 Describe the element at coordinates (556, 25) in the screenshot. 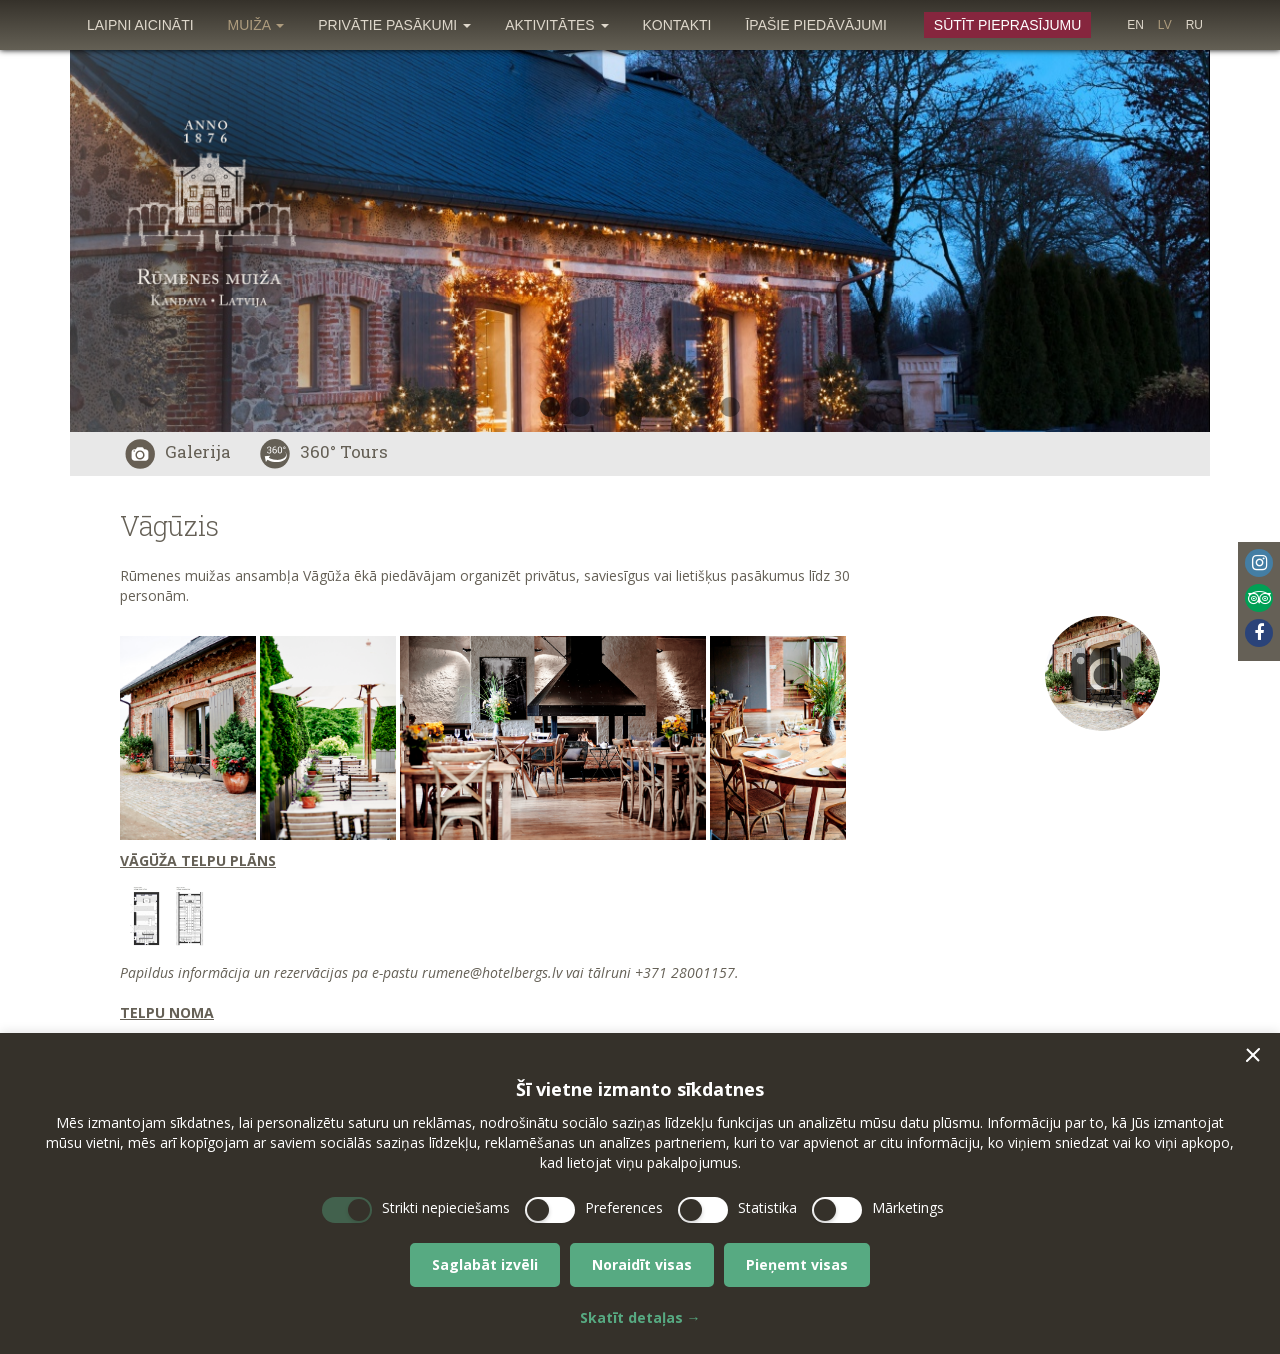

I see `Aktivitātes` at that location.